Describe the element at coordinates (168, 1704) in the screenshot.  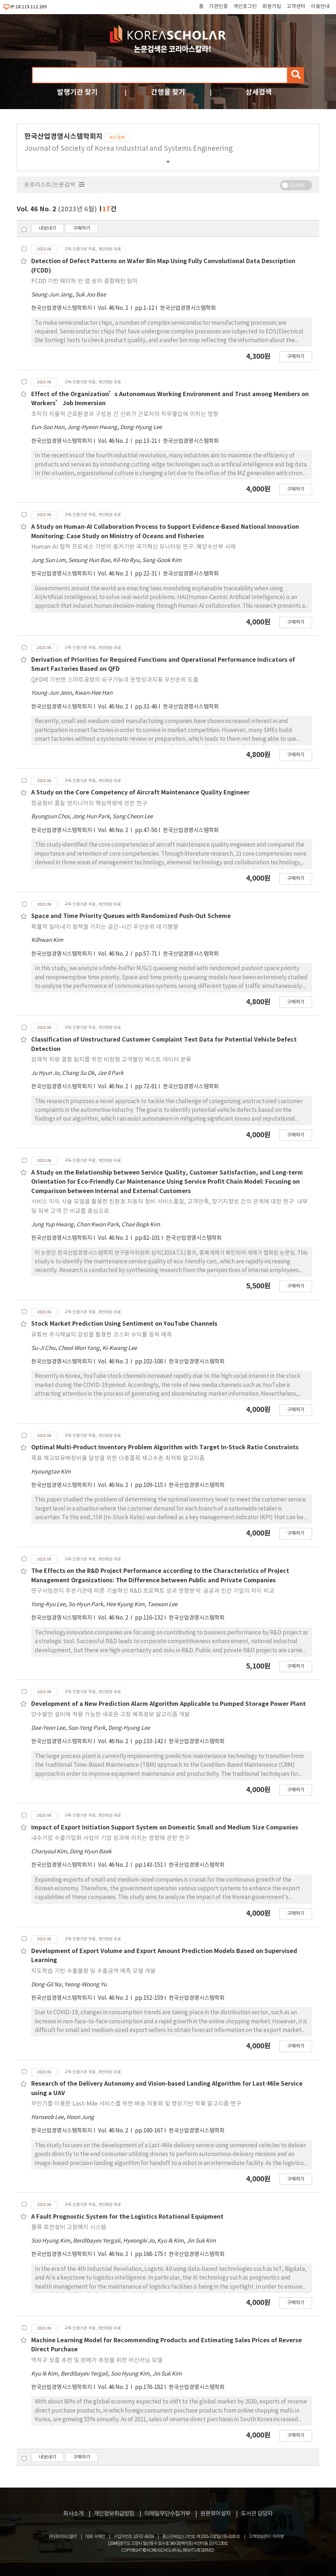
I see `Development of a New Prediction Alarm Algorithm Applicable to Pumped Storage Power Plant` at that location.